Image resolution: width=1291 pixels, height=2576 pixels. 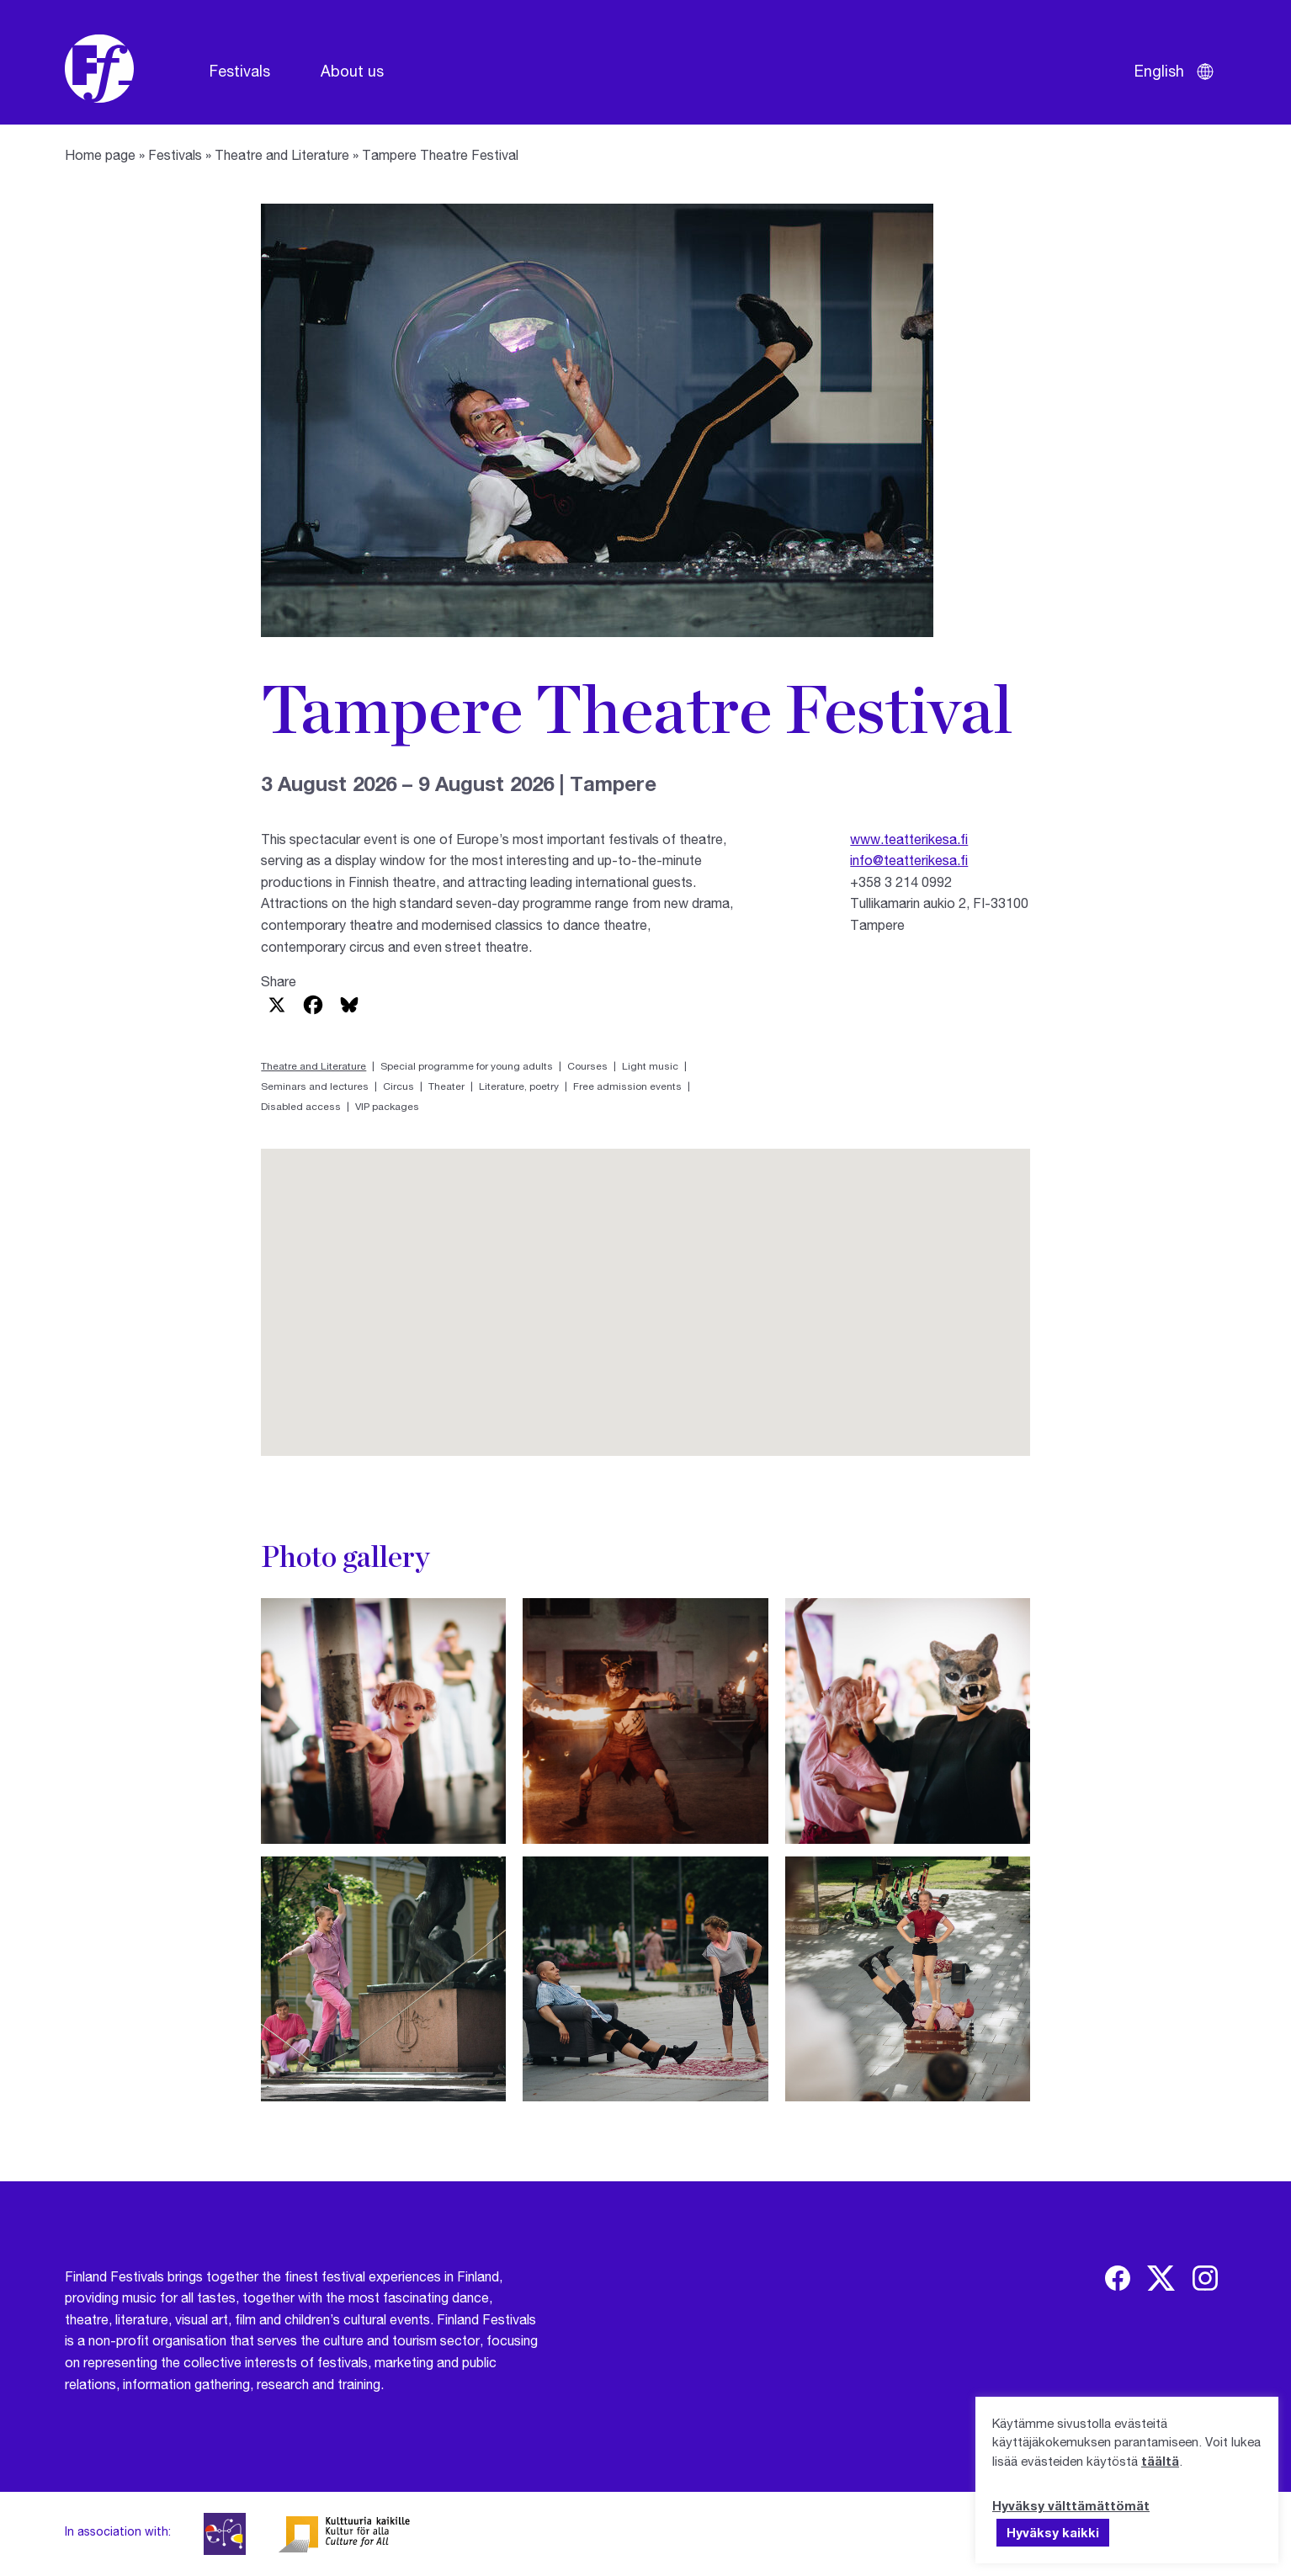 I want to click on Home page, so click(x=100, y=154).